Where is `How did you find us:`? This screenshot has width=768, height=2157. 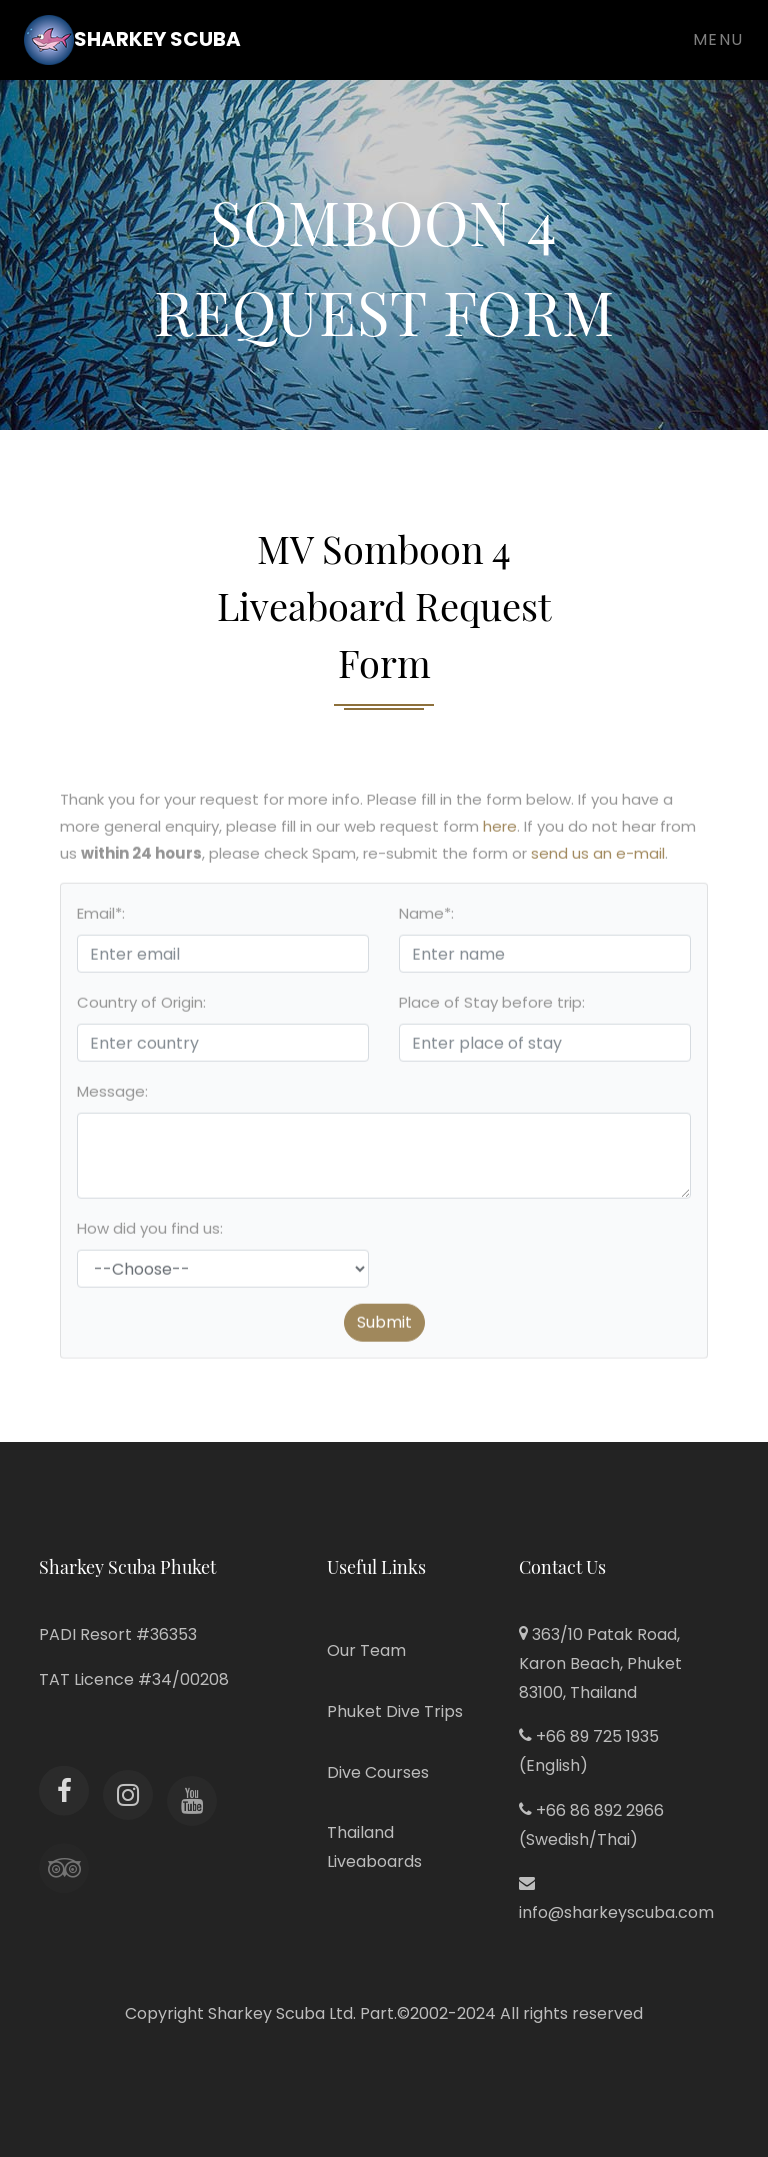
How did you find us: is located at coordinates (150, 1234).